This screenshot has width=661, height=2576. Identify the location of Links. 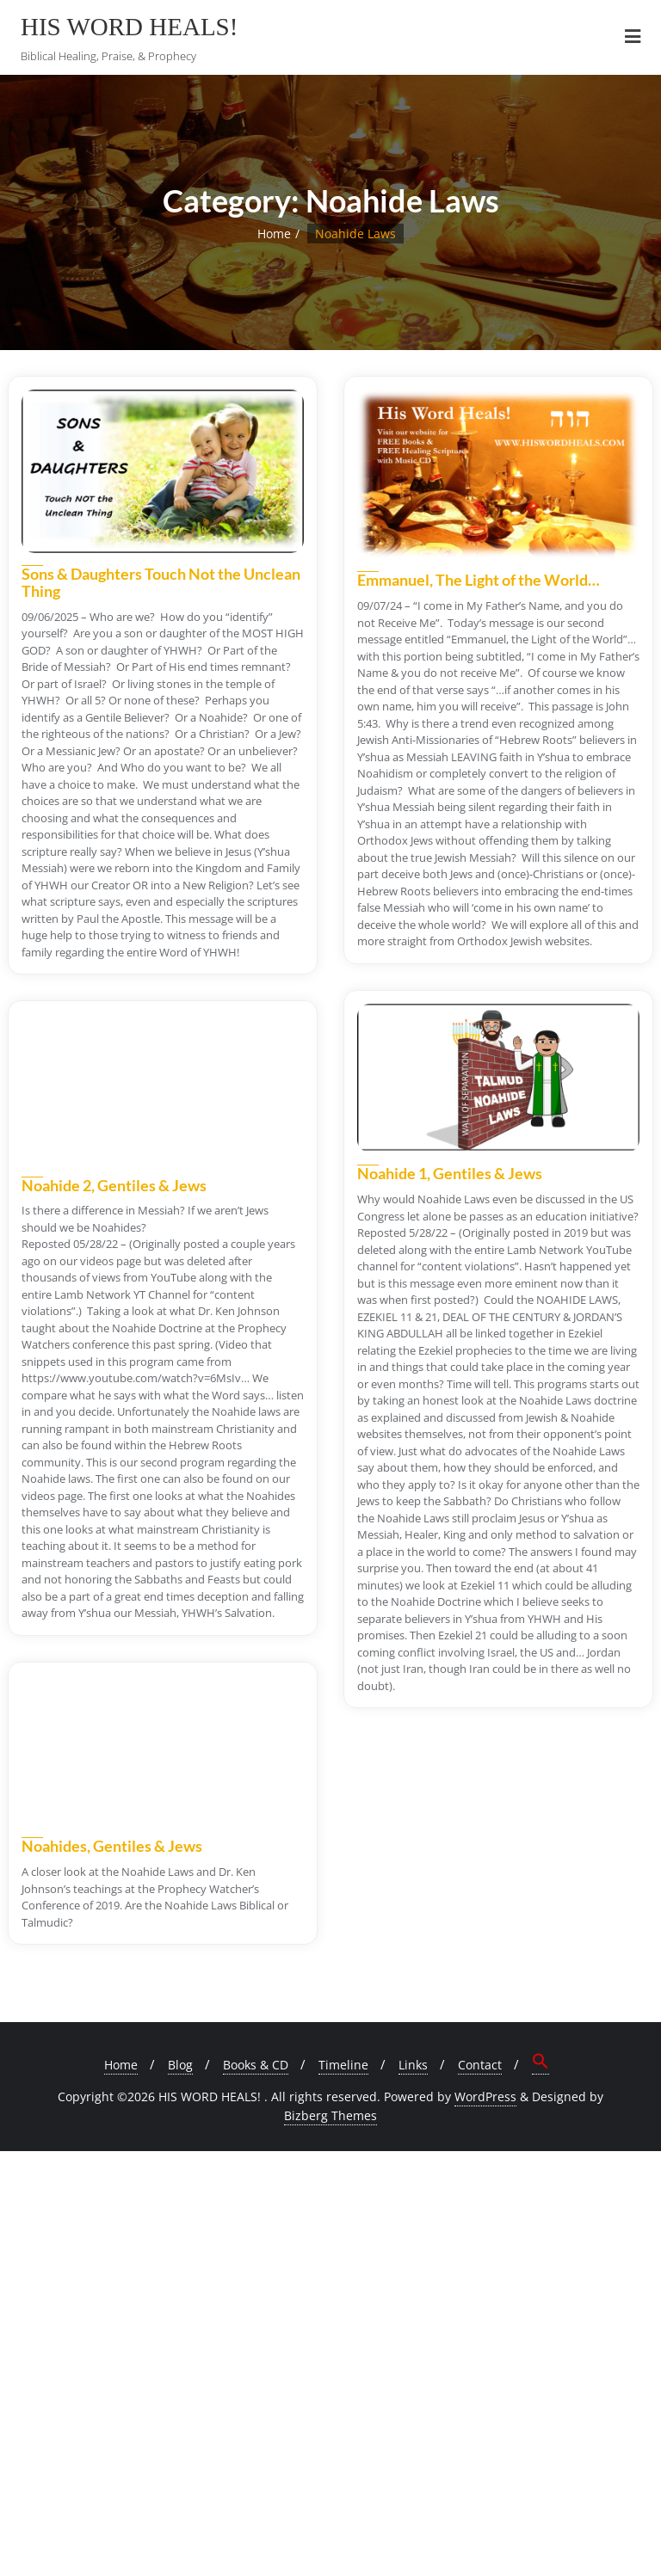
(413, 2064).